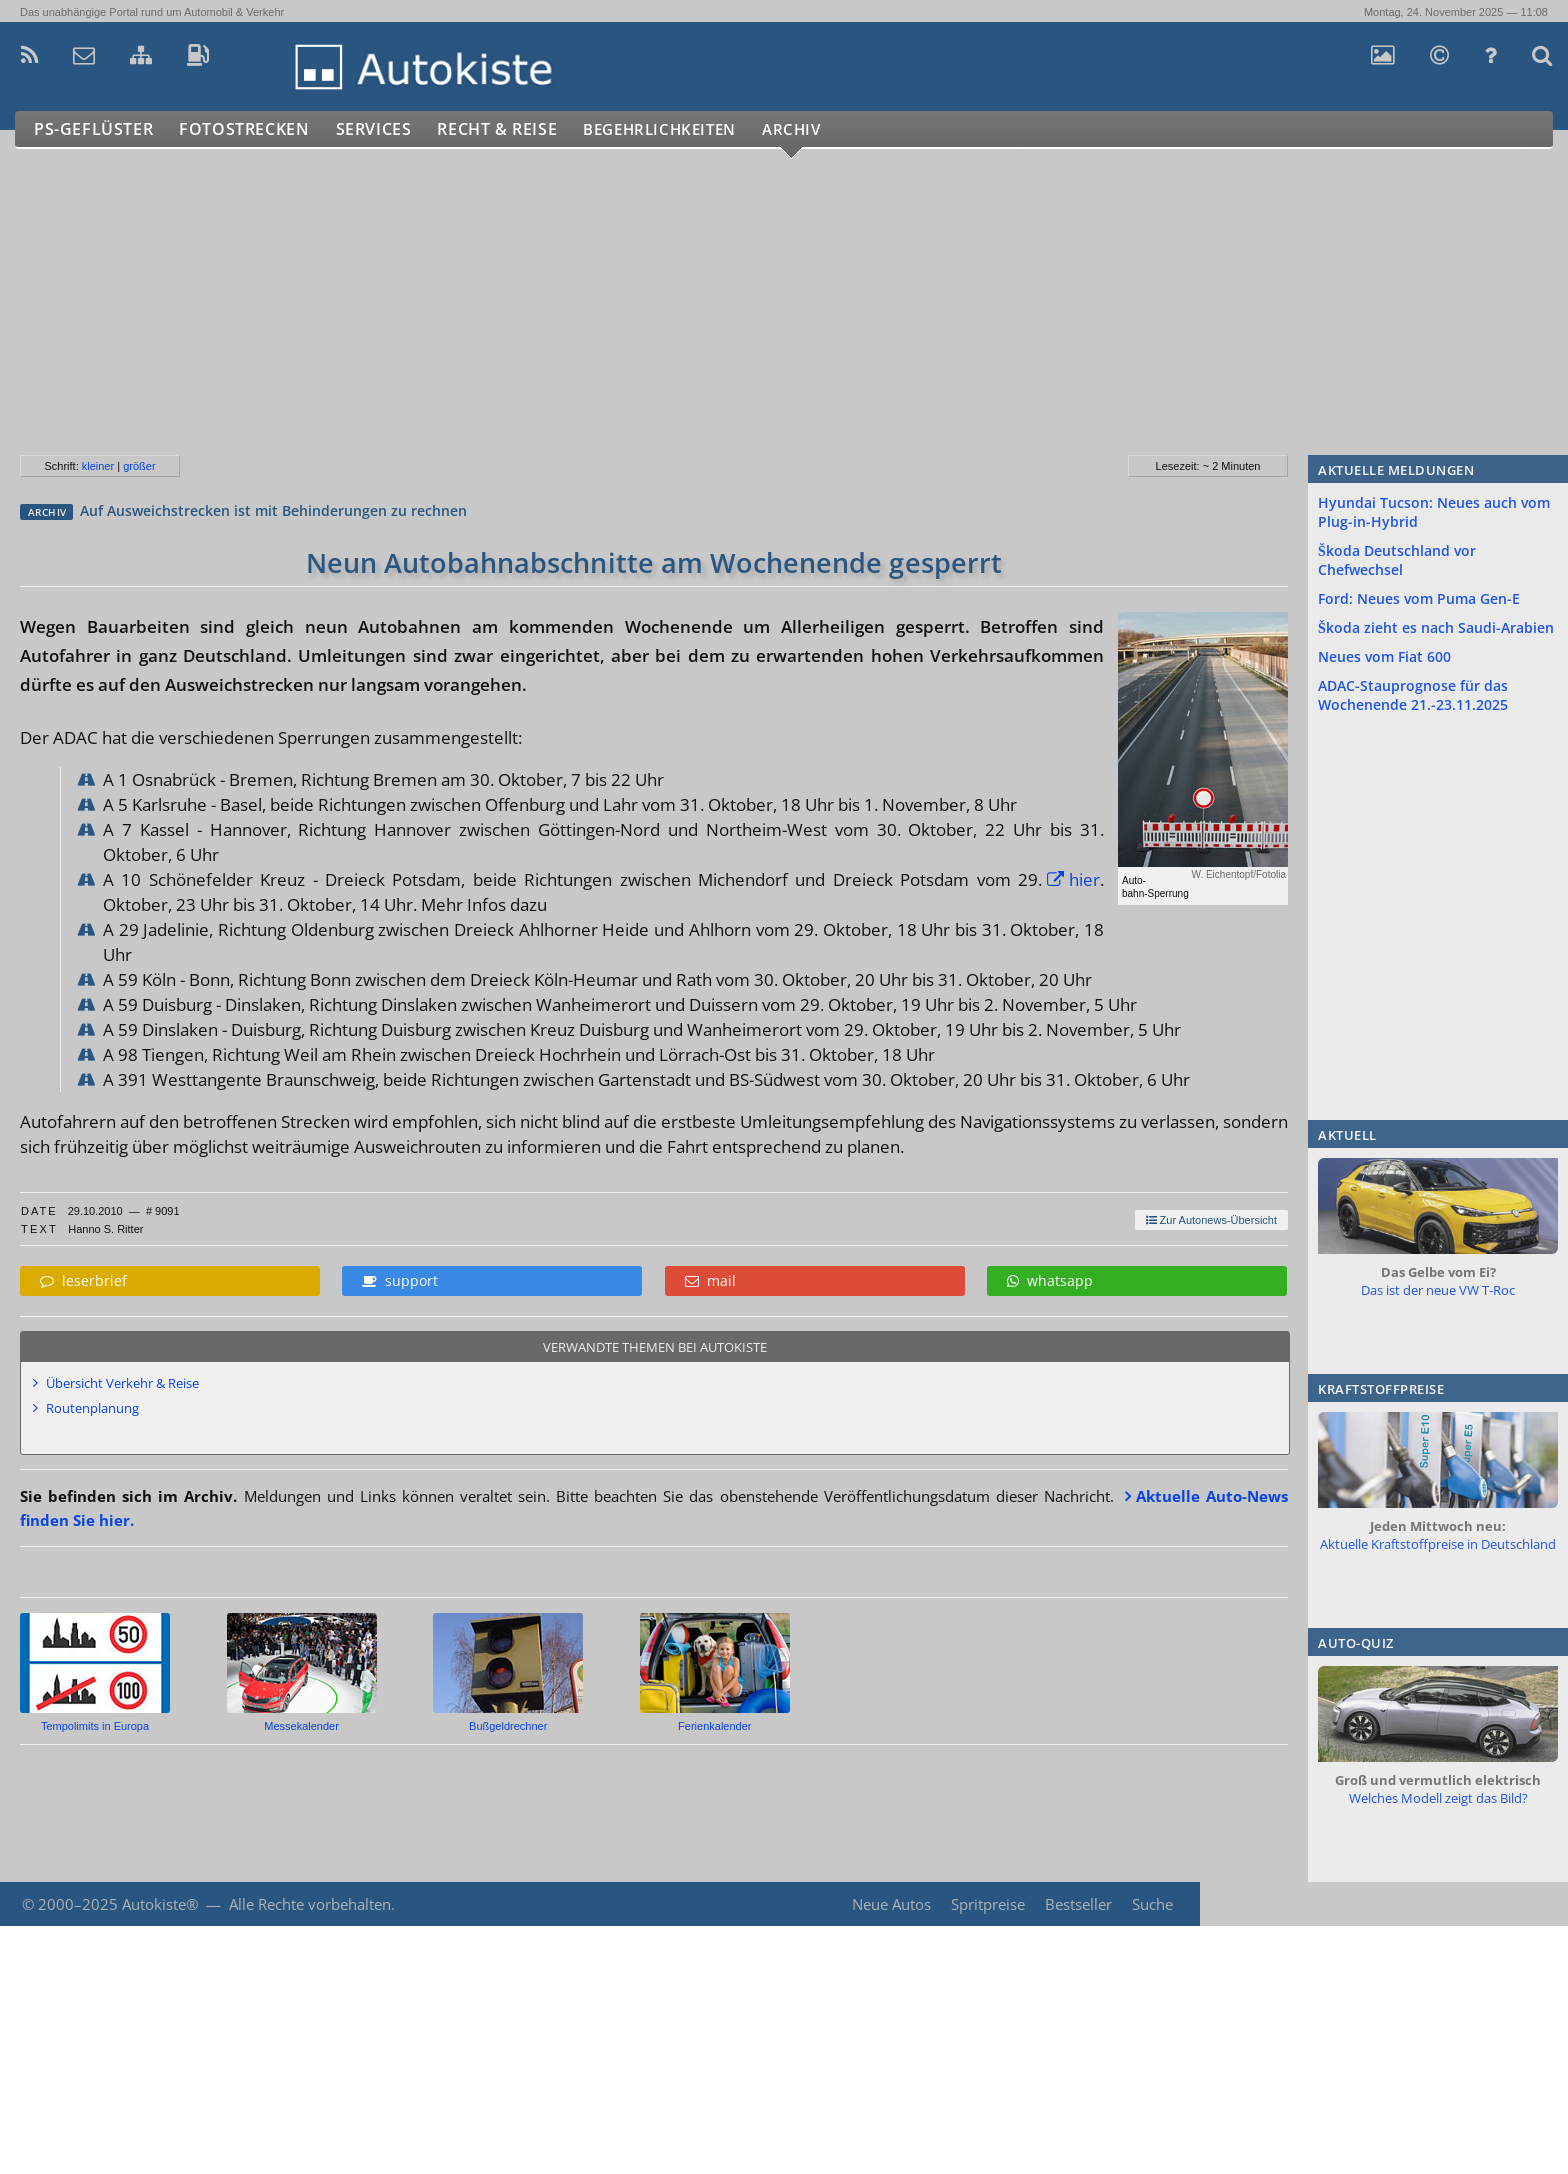 The width and height of the screenshot is (1568, 2174). Describe the element at coordinates (1211, 1220) in the screenshot. I see `Zur Autonews-Übersicht` at that location.